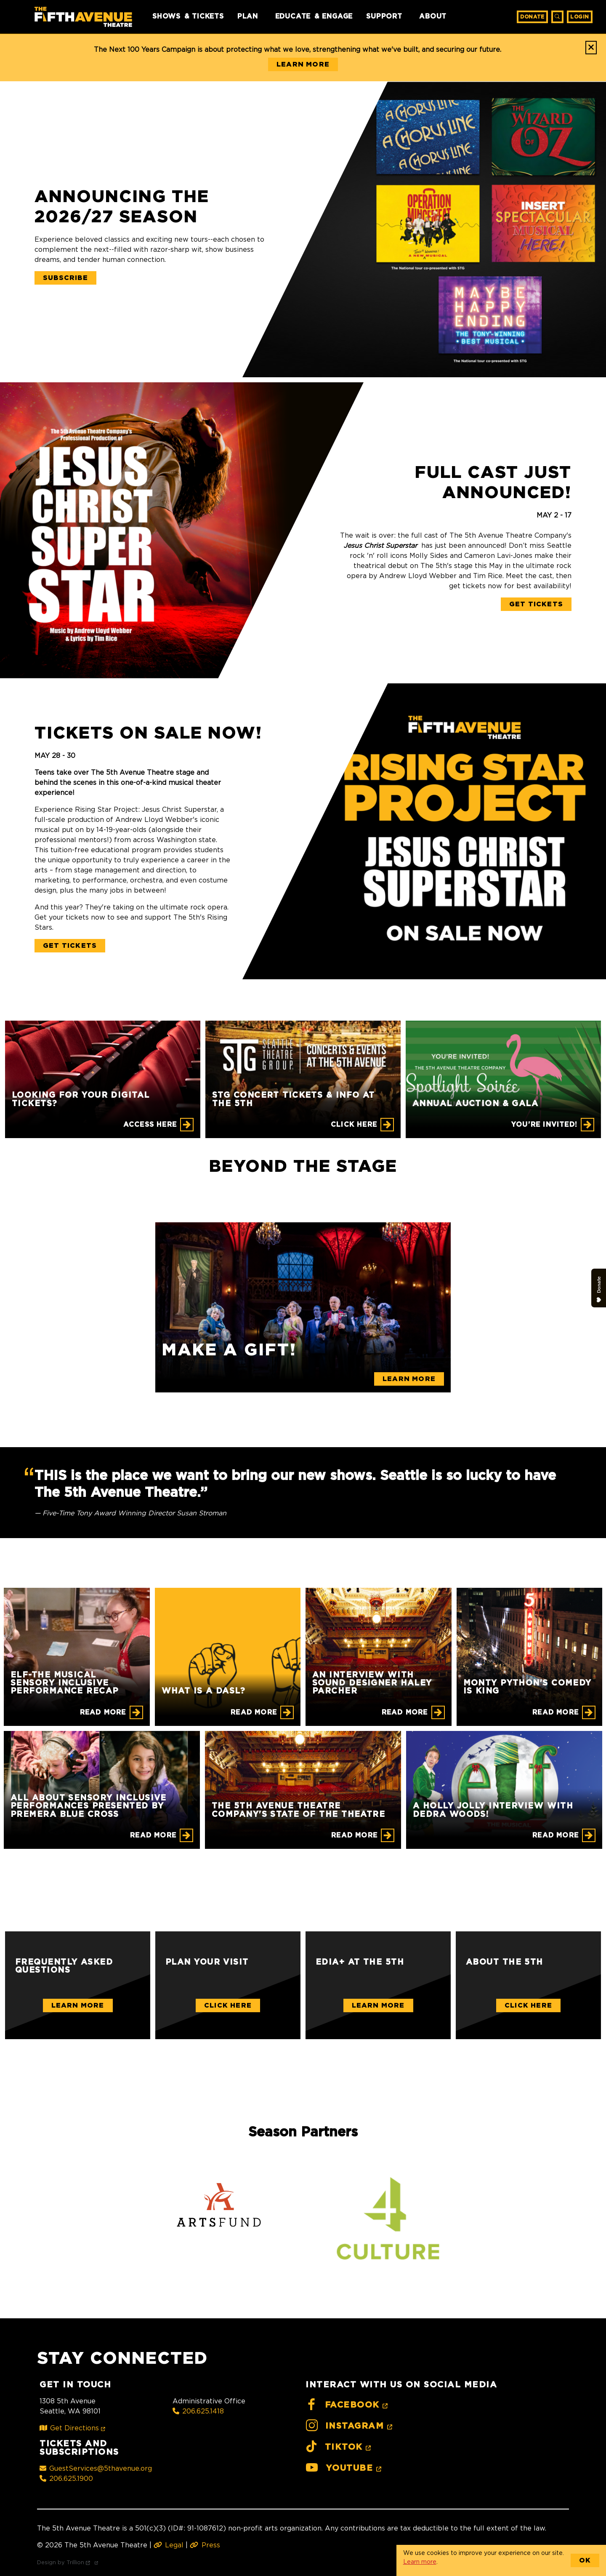 This screenshot has width=606, height=2576. I want to click on Learn More, so click(77, 2005).